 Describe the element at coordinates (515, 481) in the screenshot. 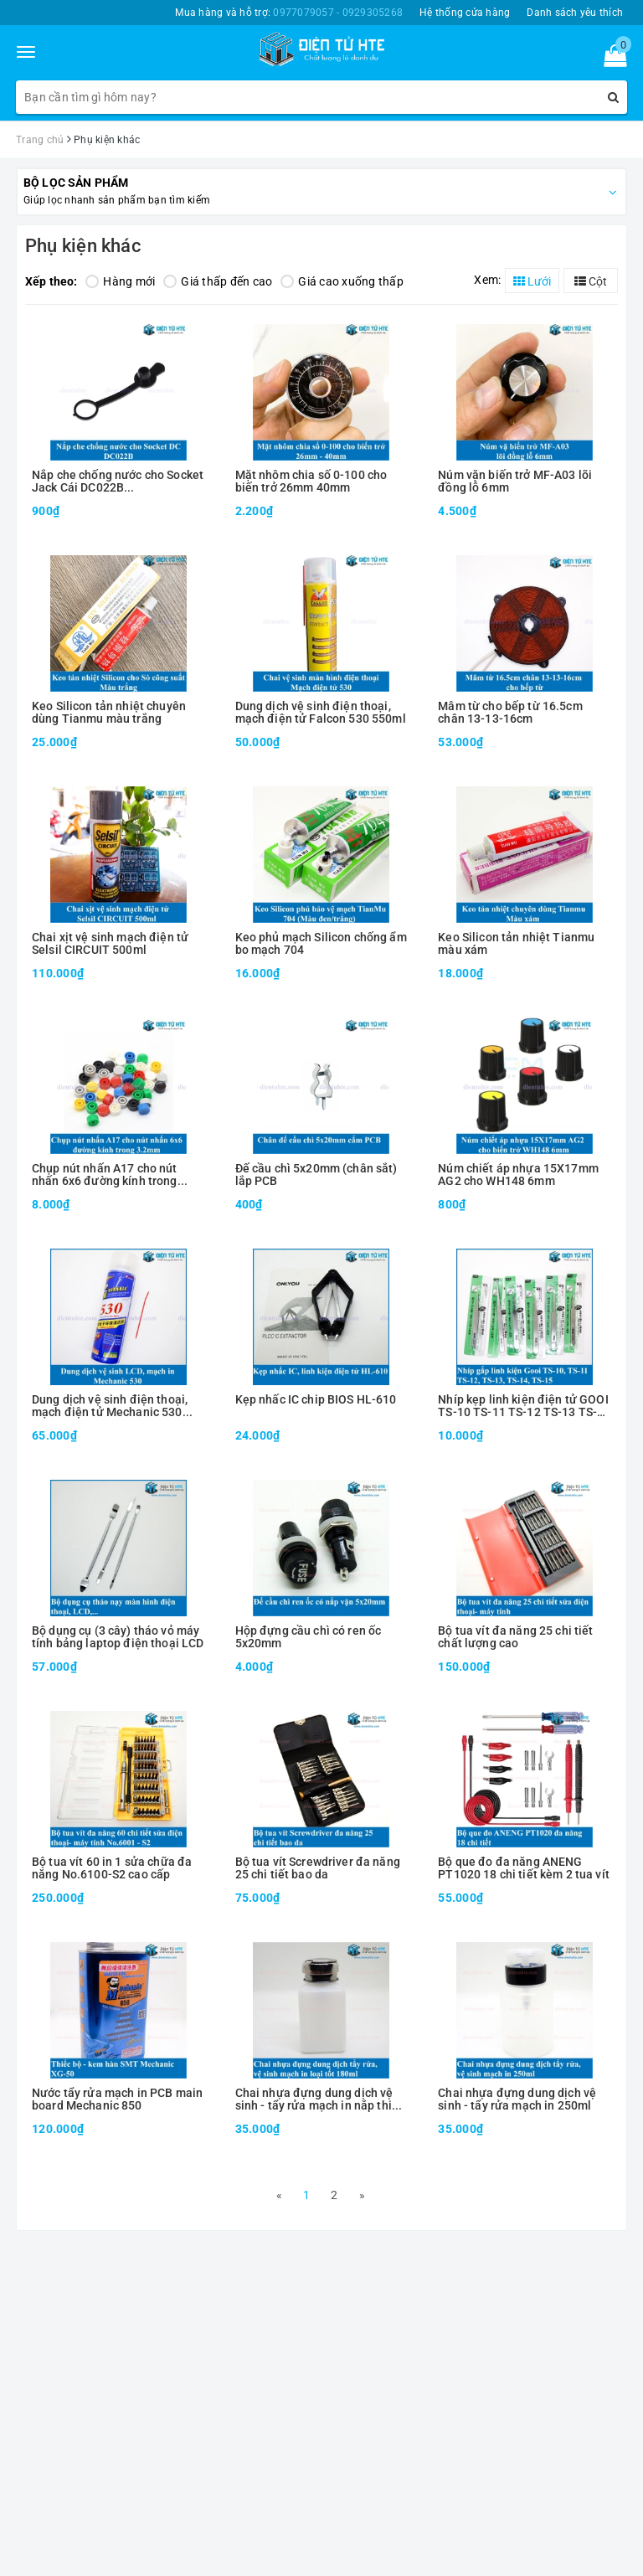

I see `Núm vặn biến trở MF-A03 lõi đồng lỗ 6mm` at that location.